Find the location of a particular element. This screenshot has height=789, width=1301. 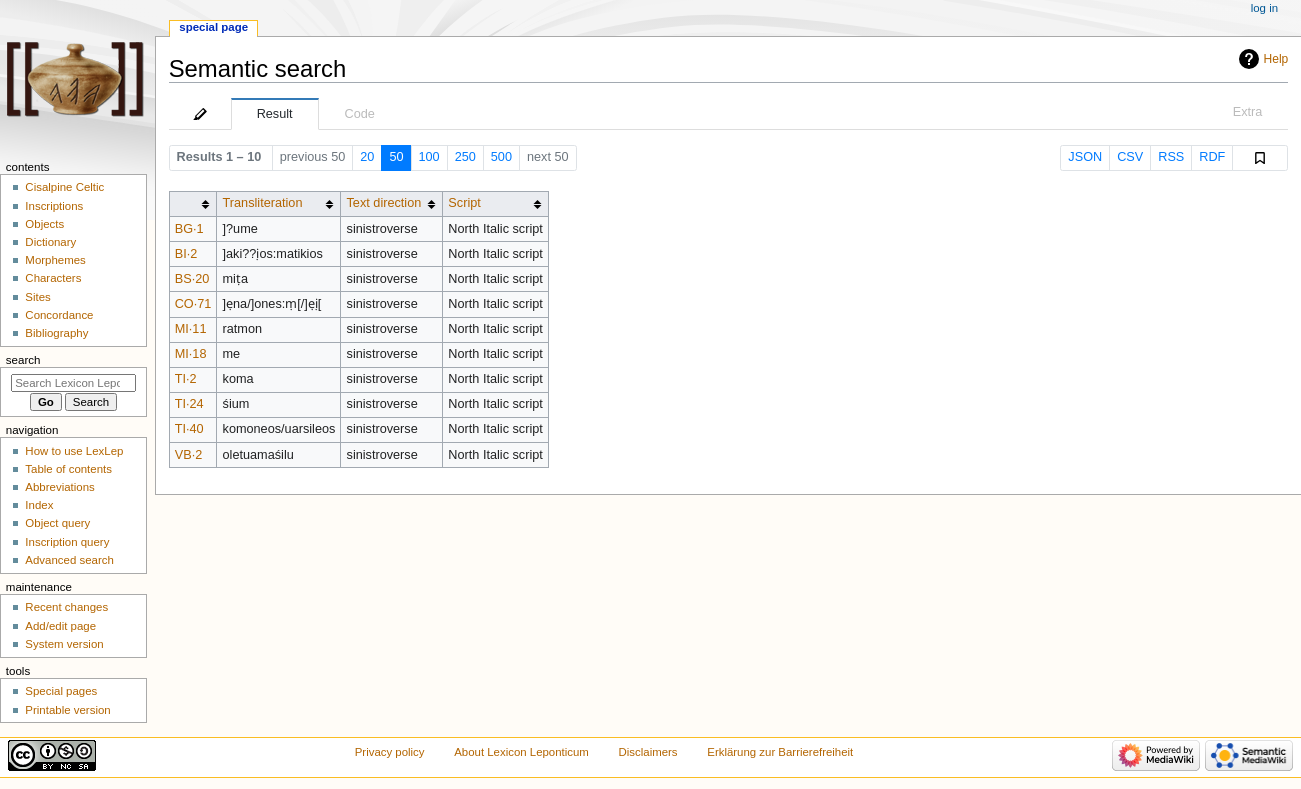

RSS is located at coordinates (1171, 157).